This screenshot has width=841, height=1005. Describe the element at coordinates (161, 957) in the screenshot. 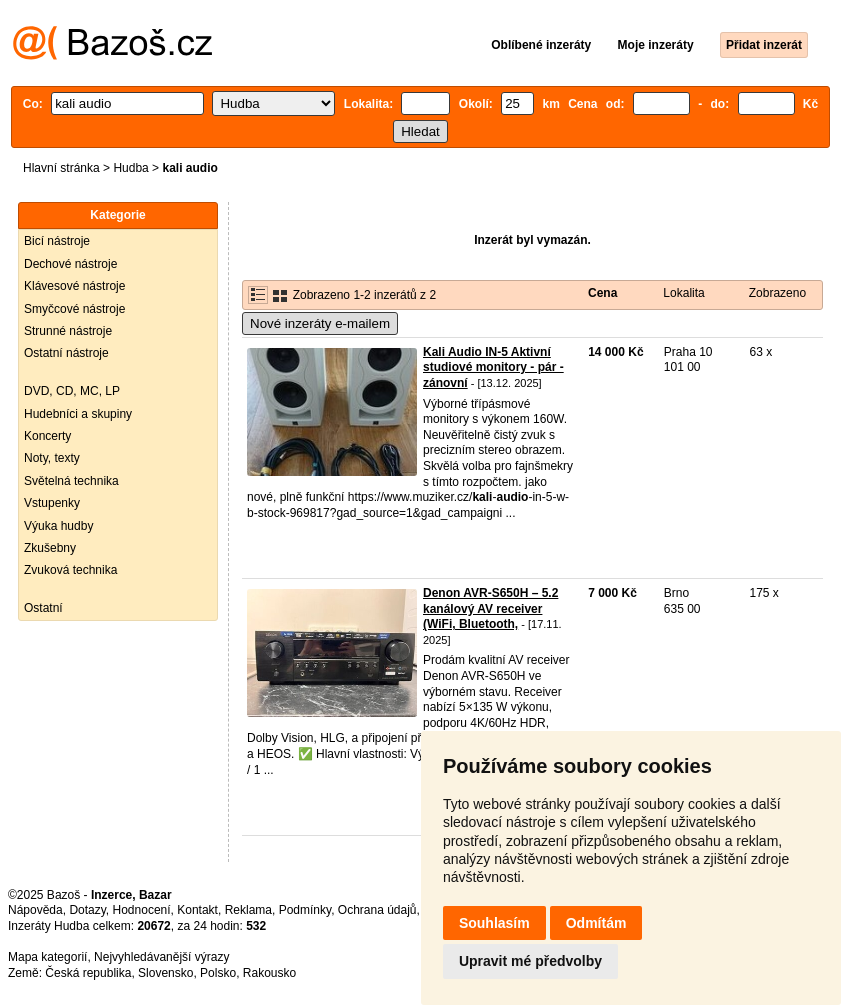

I see `Nejvyhledávanější výrazy` at that location.